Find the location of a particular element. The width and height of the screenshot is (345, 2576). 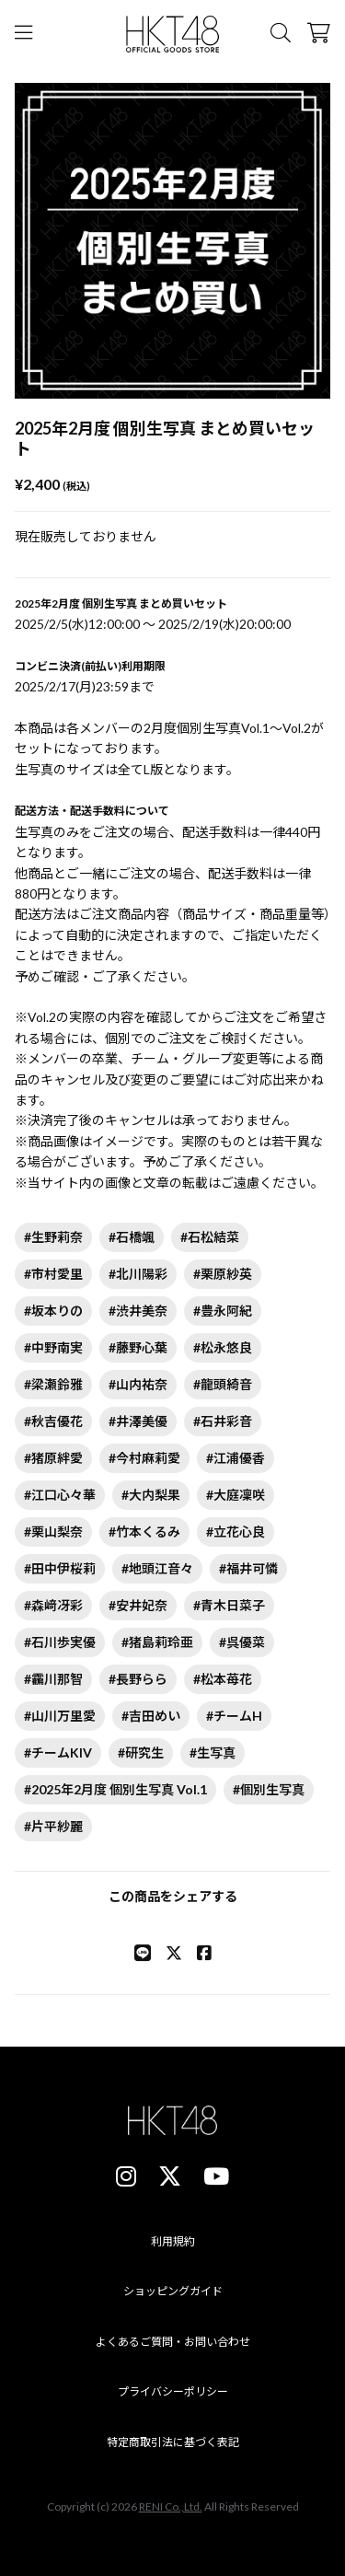

#福井可憐 is located at coordinates (248, 1568).